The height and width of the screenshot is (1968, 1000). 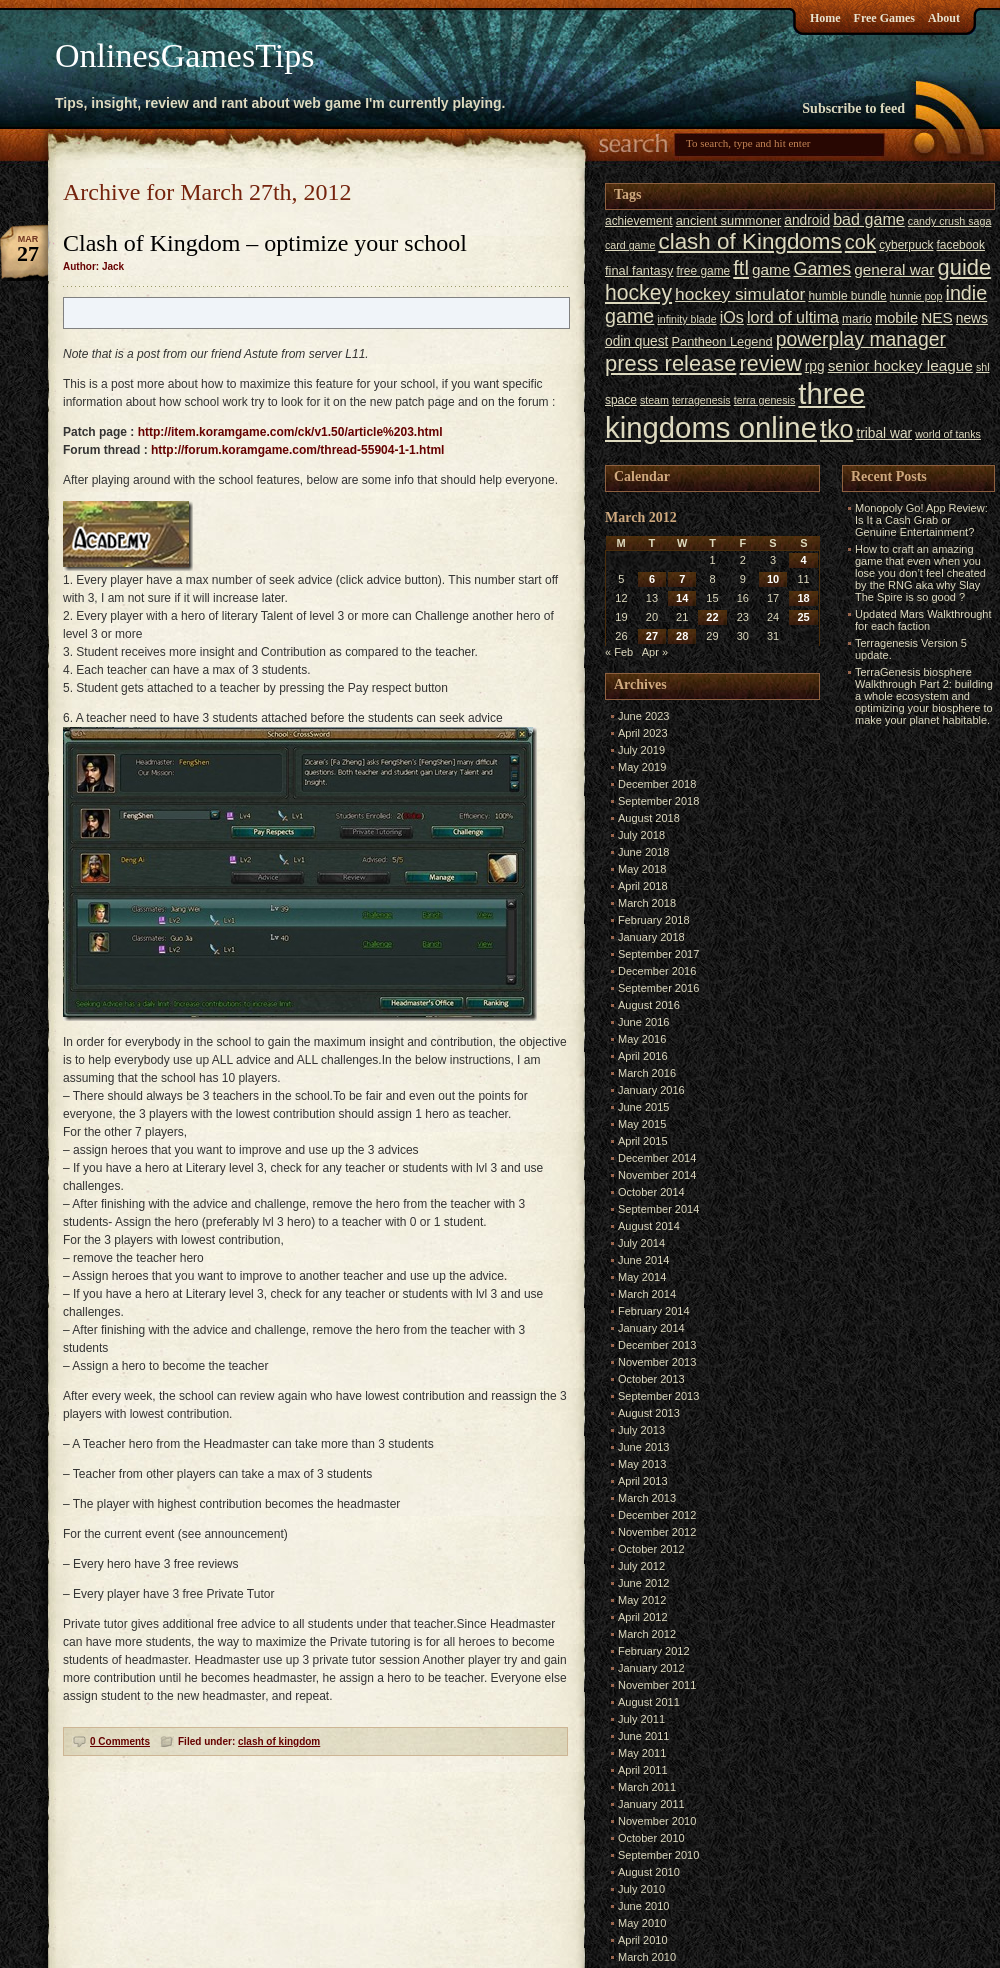 What do you see at coordinates (657, 1685) in the screenshot?
I see `November 2011` at bounding box center [657, 1685].